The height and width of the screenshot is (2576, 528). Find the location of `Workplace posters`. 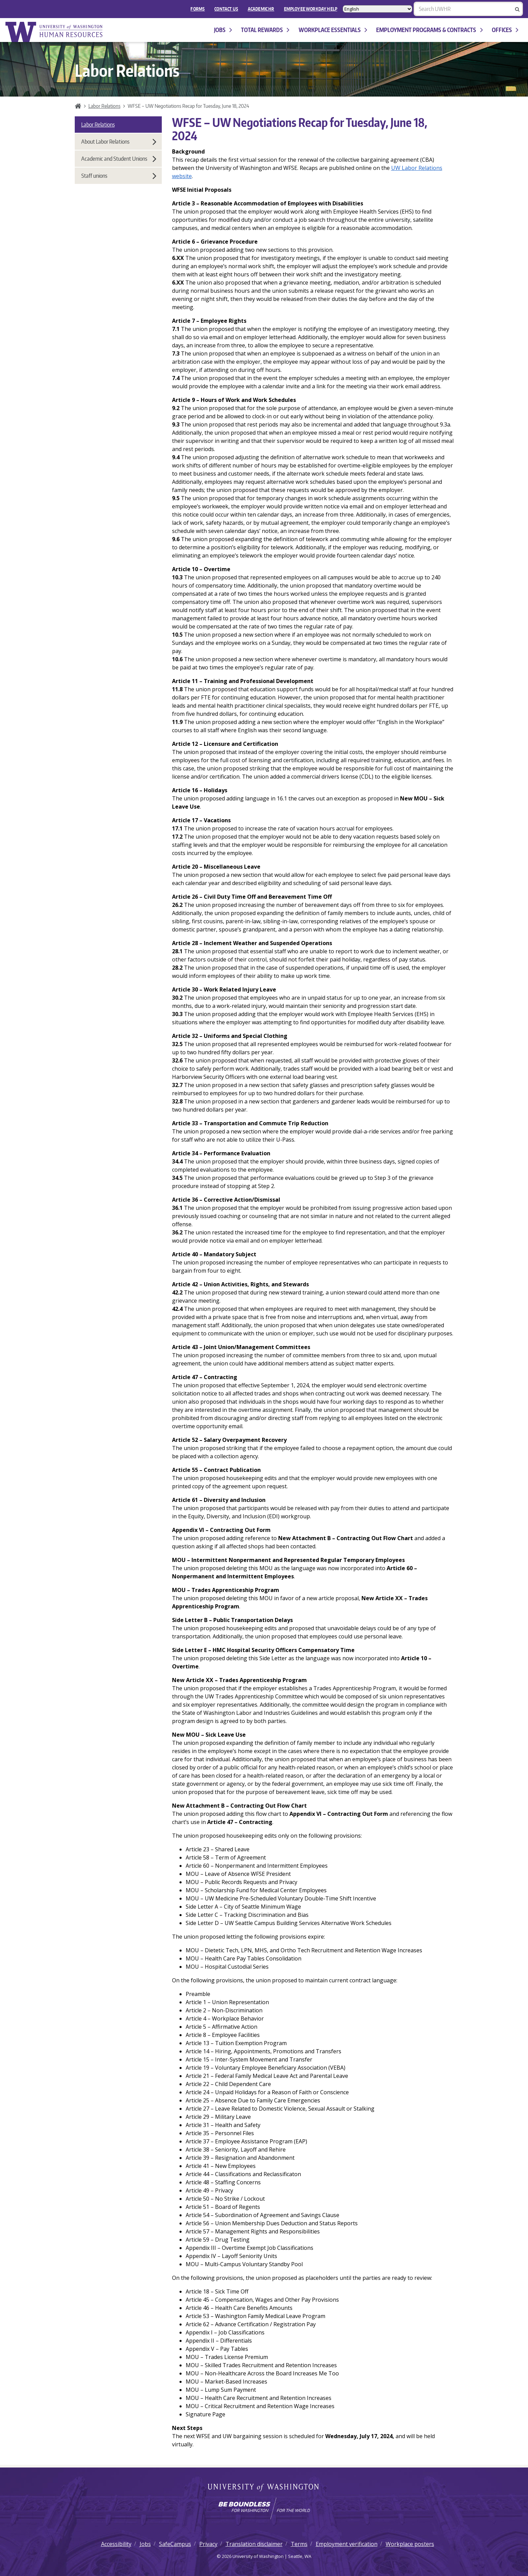

Workplace posters is located at coordinates (410, 2544).